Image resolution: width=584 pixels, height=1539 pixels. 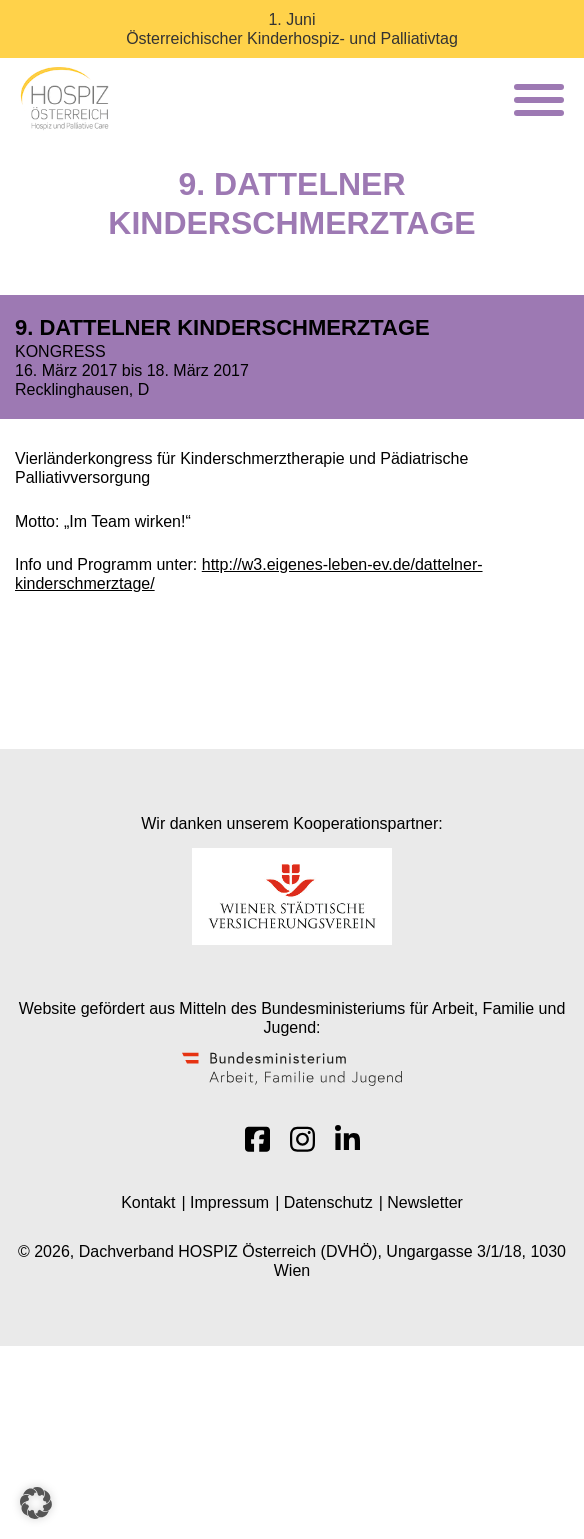 What do you see at coordinates (229, 1202) in the screenshot?
I see `Impressum` at bounding box center [229, 1202].